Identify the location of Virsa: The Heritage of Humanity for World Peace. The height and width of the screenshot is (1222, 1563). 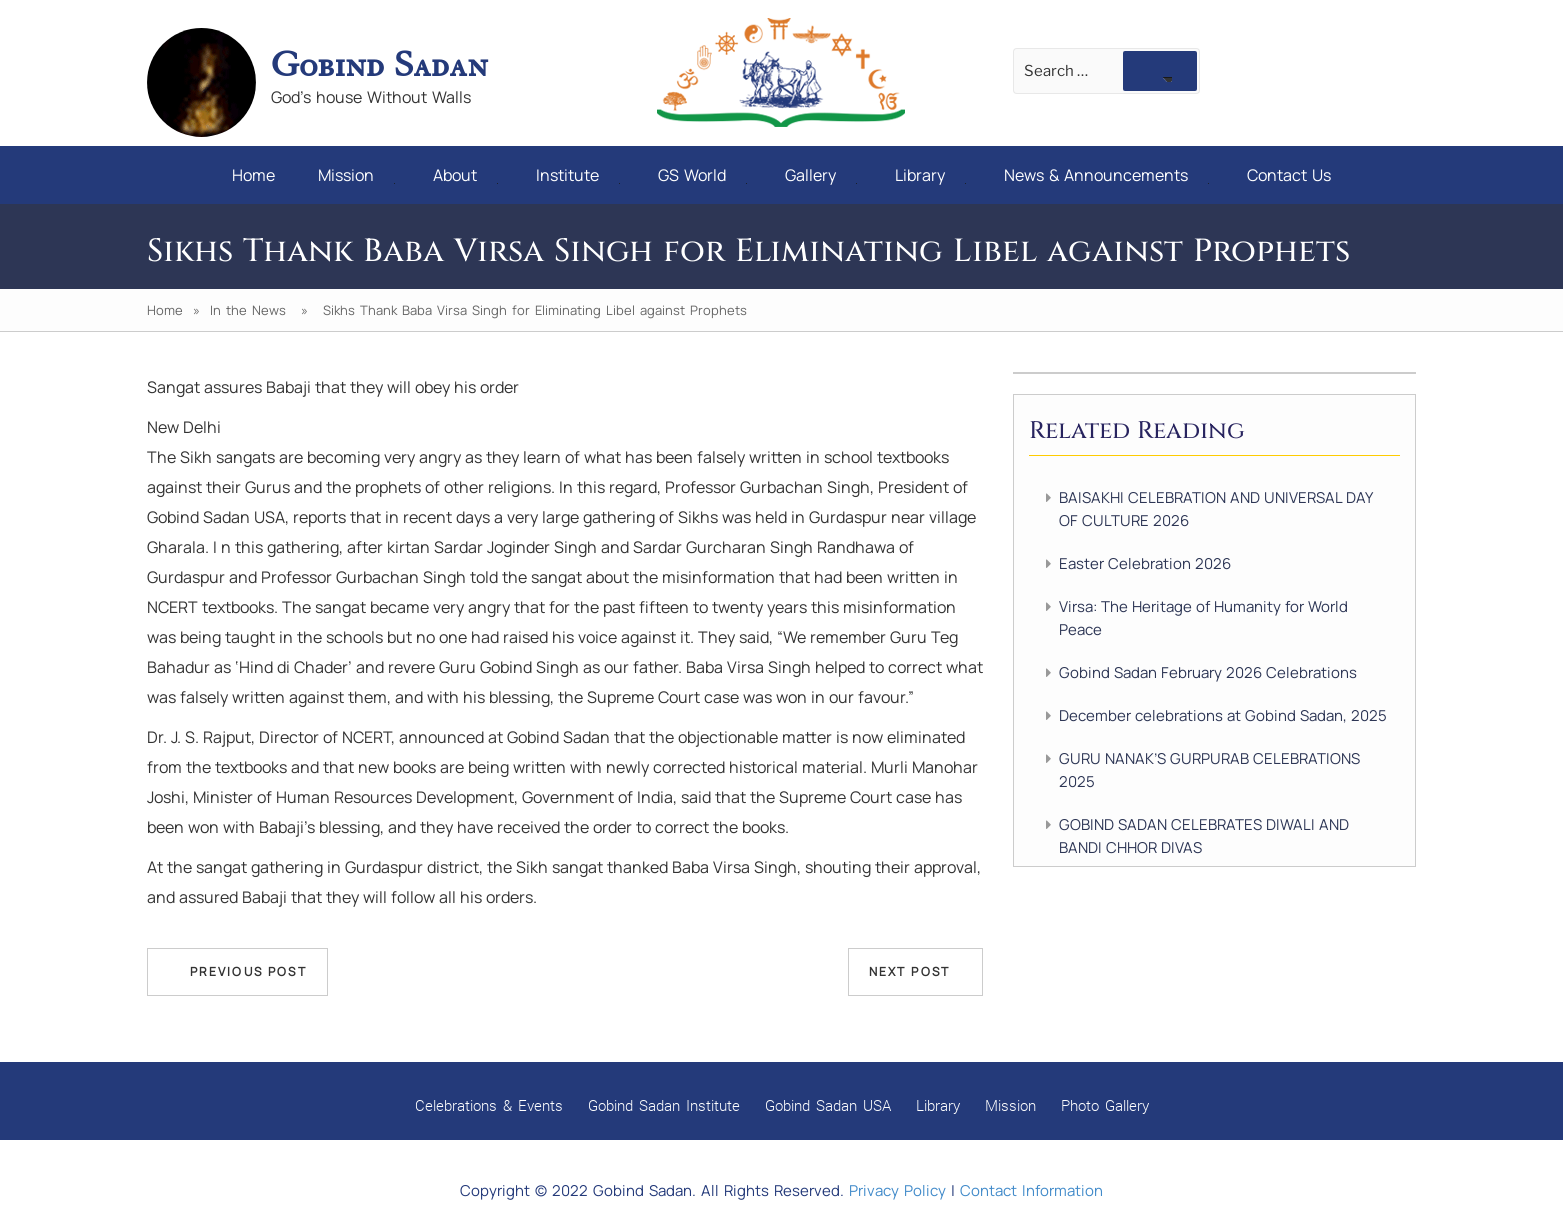
(1203, 618).